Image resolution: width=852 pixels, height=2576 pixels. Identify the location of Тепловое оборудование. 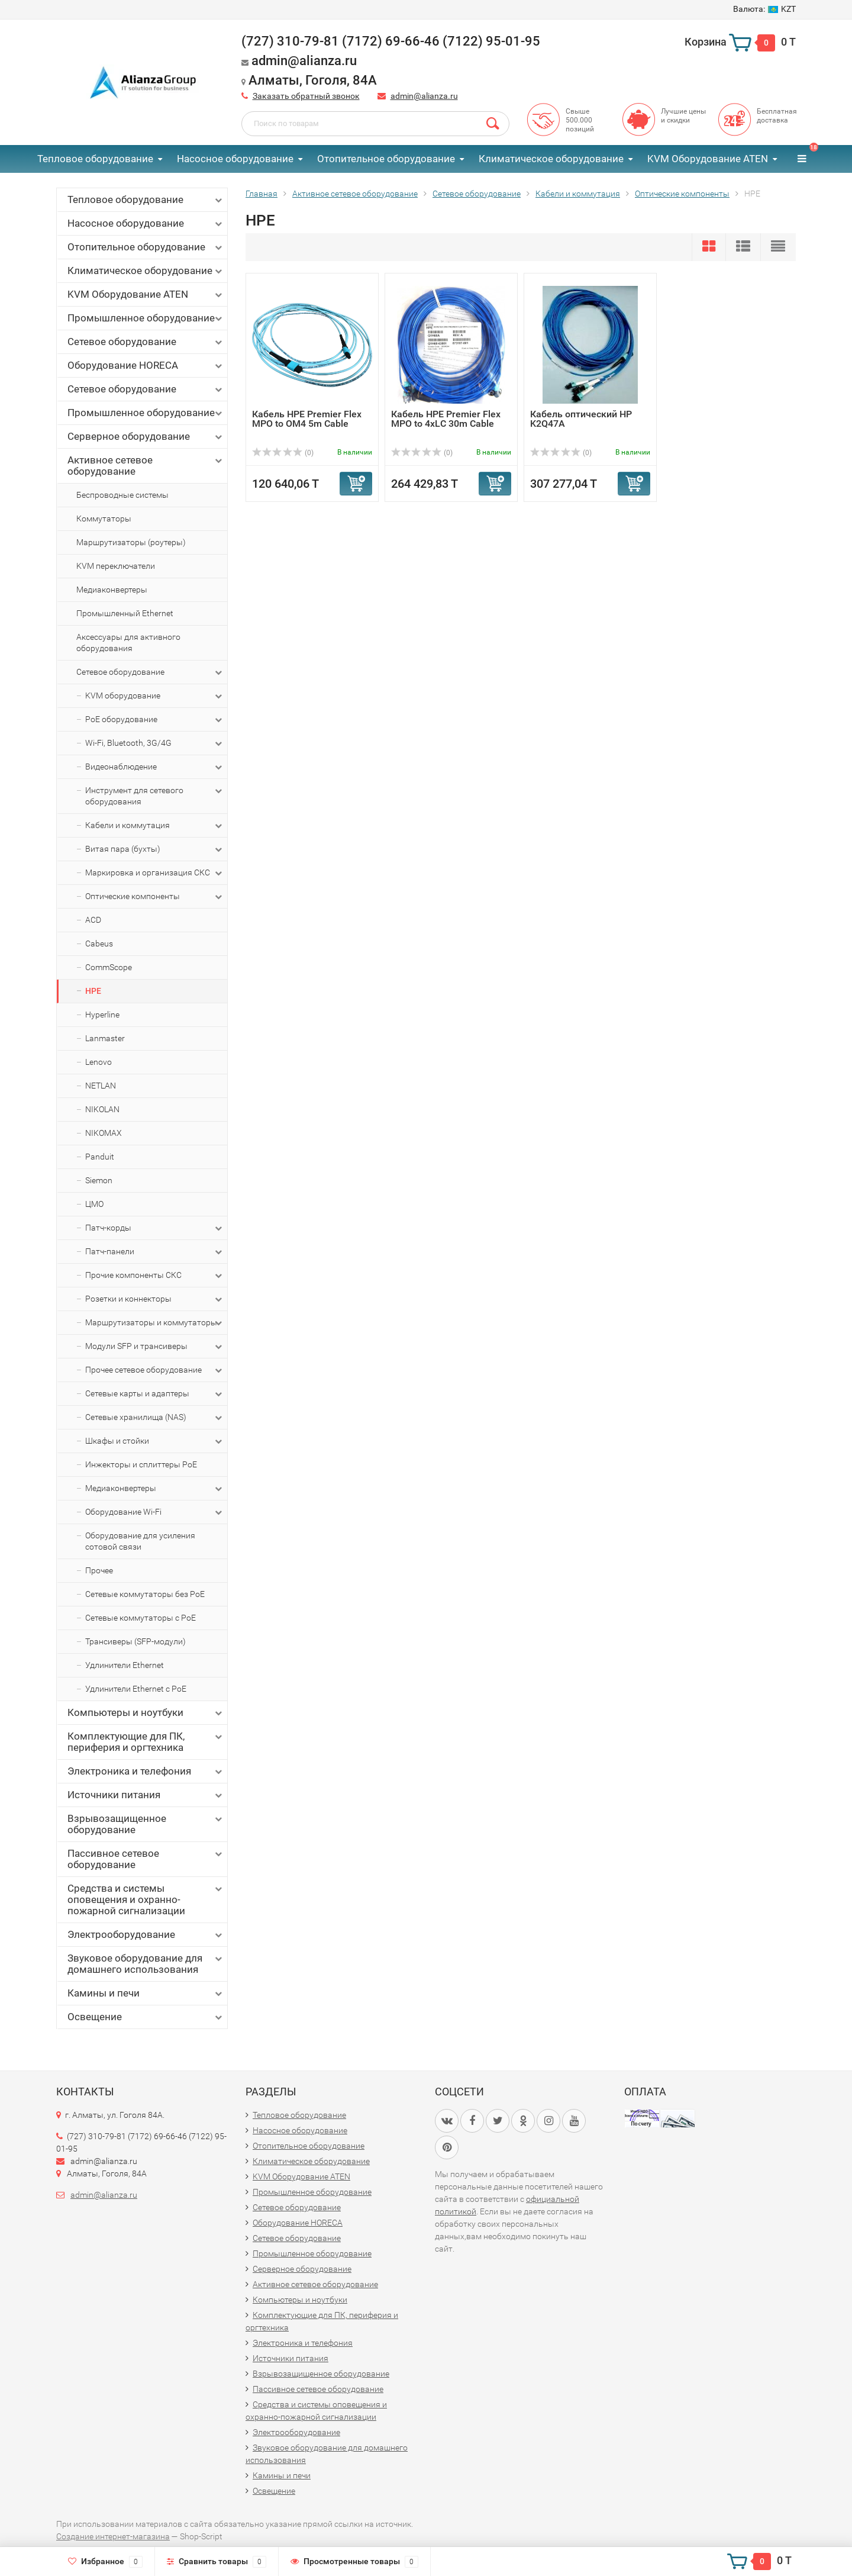
(95, 159).